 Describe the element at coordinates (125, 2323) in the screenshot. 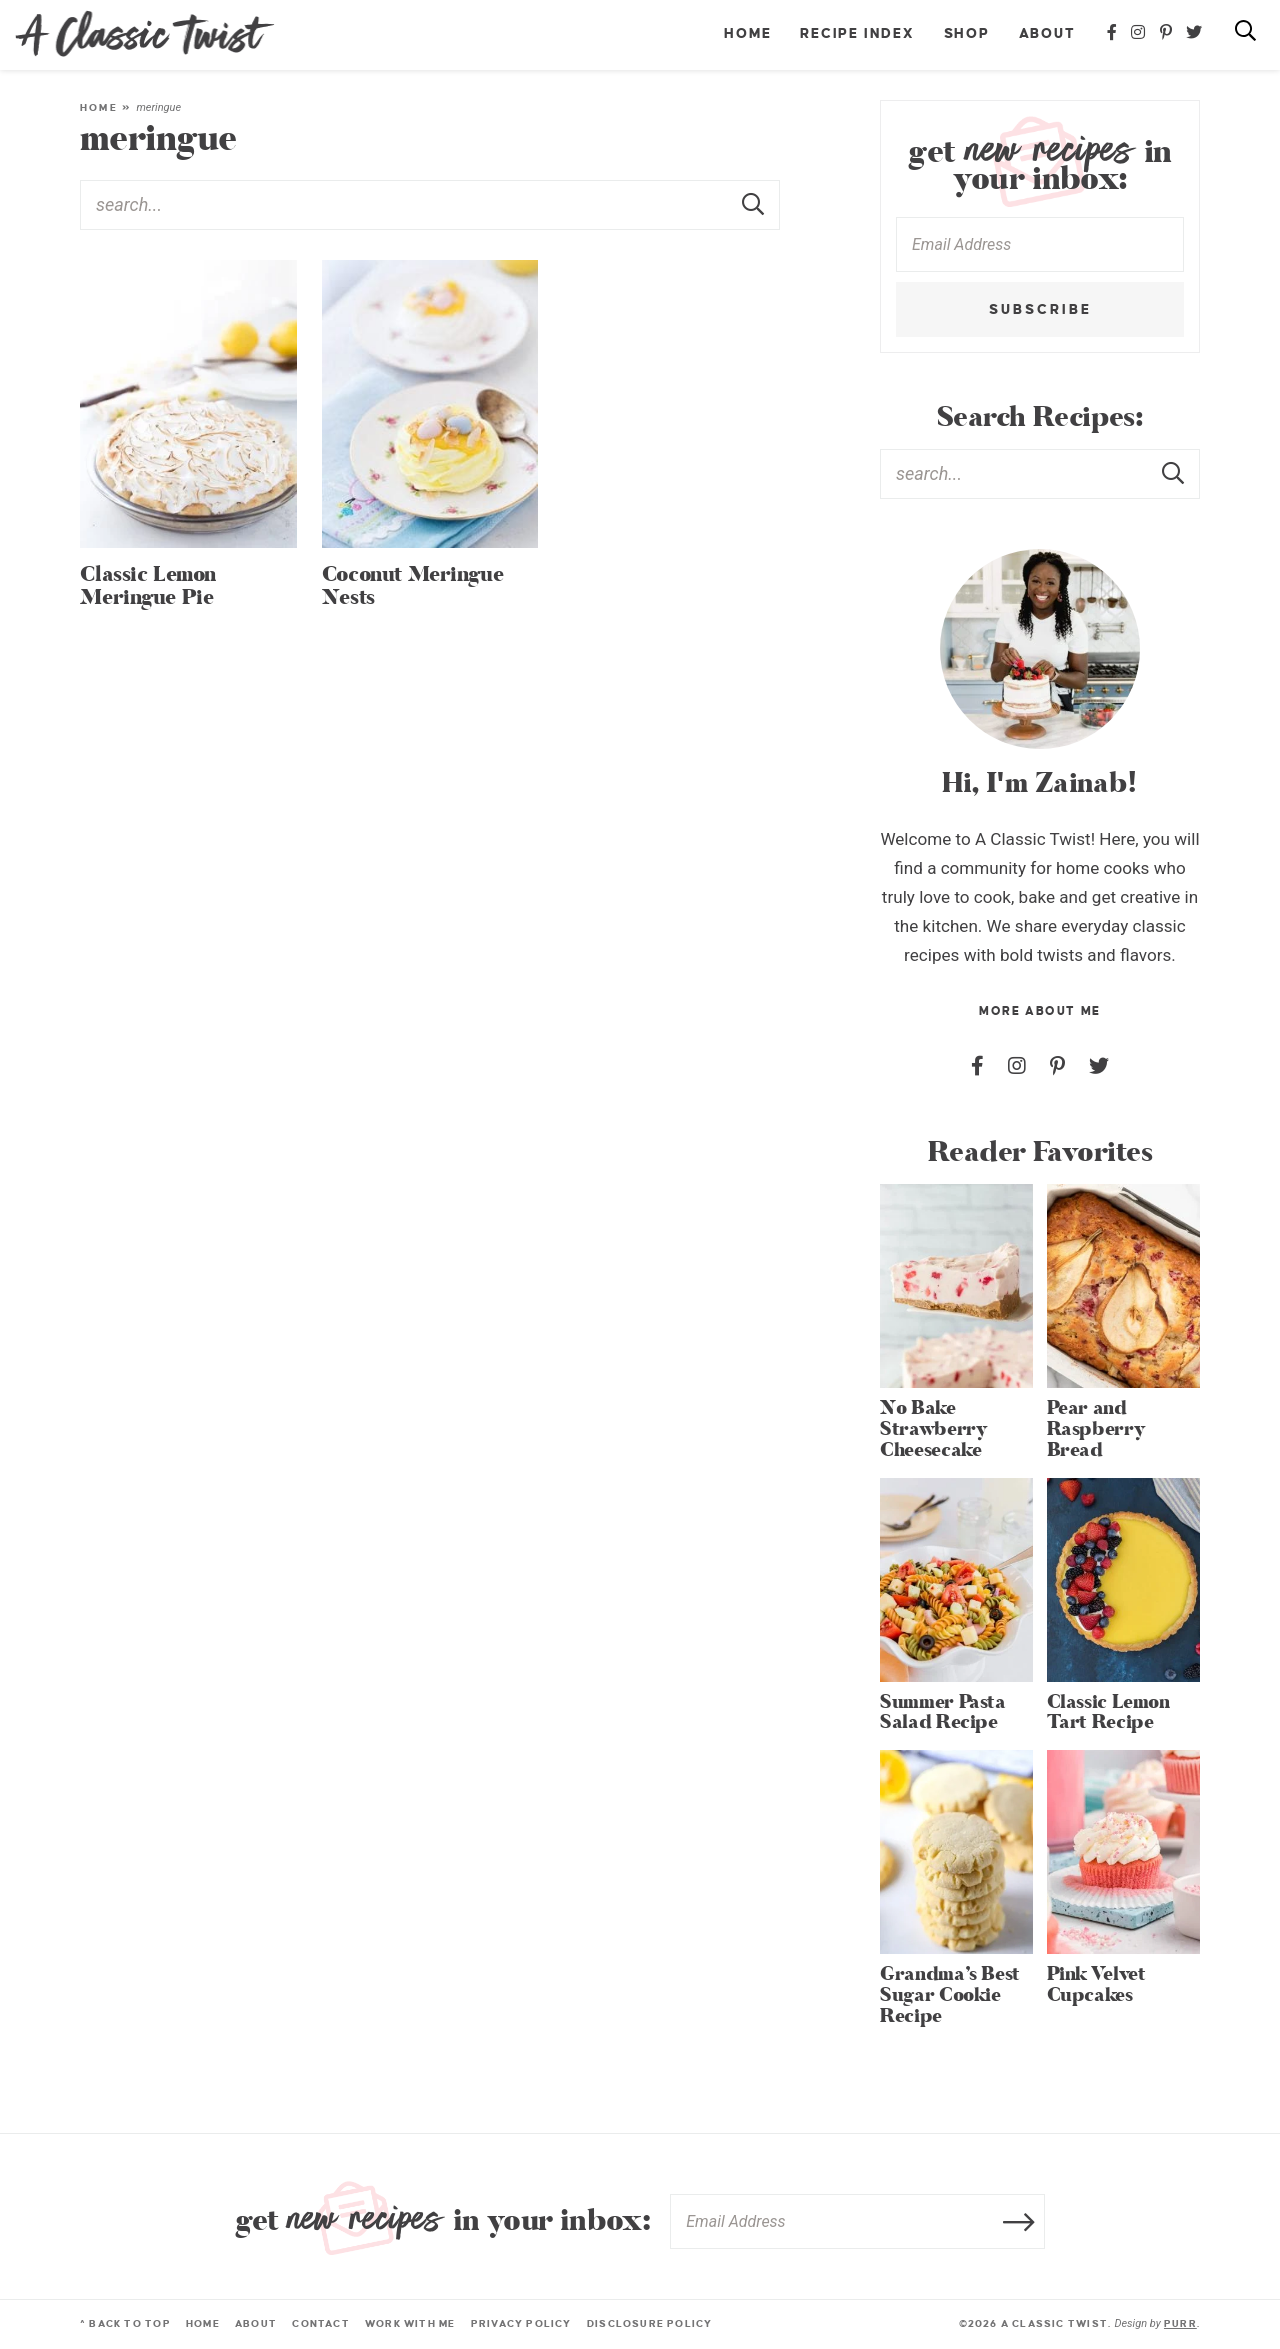

I see `^ Back to Top` at that location.